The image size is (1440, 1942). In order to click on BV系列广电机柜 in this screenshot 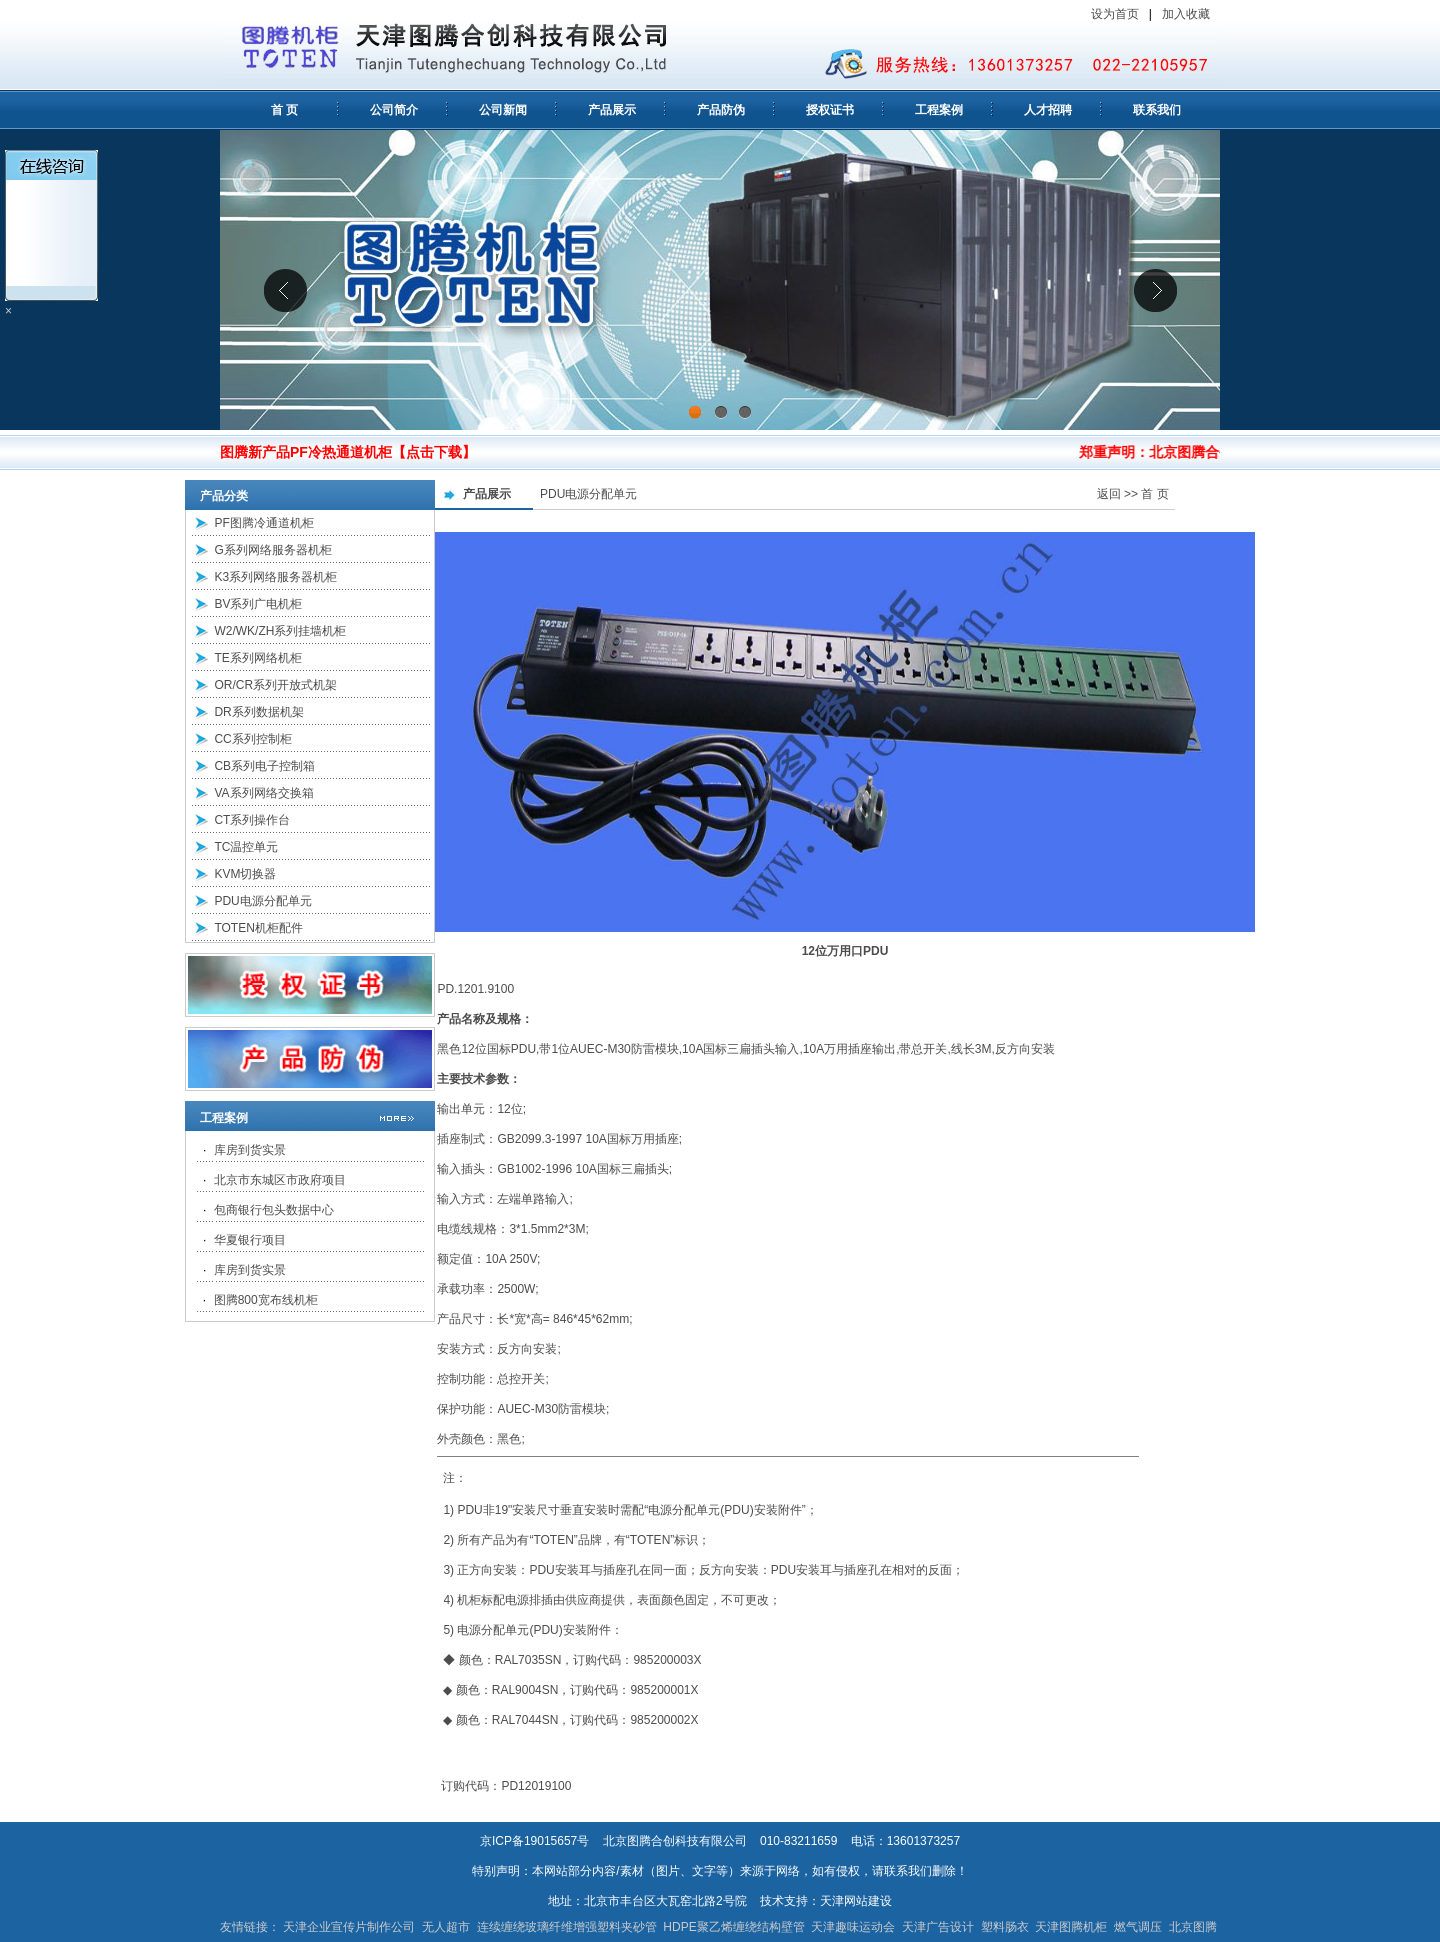, I will do `click(258, 604)`.